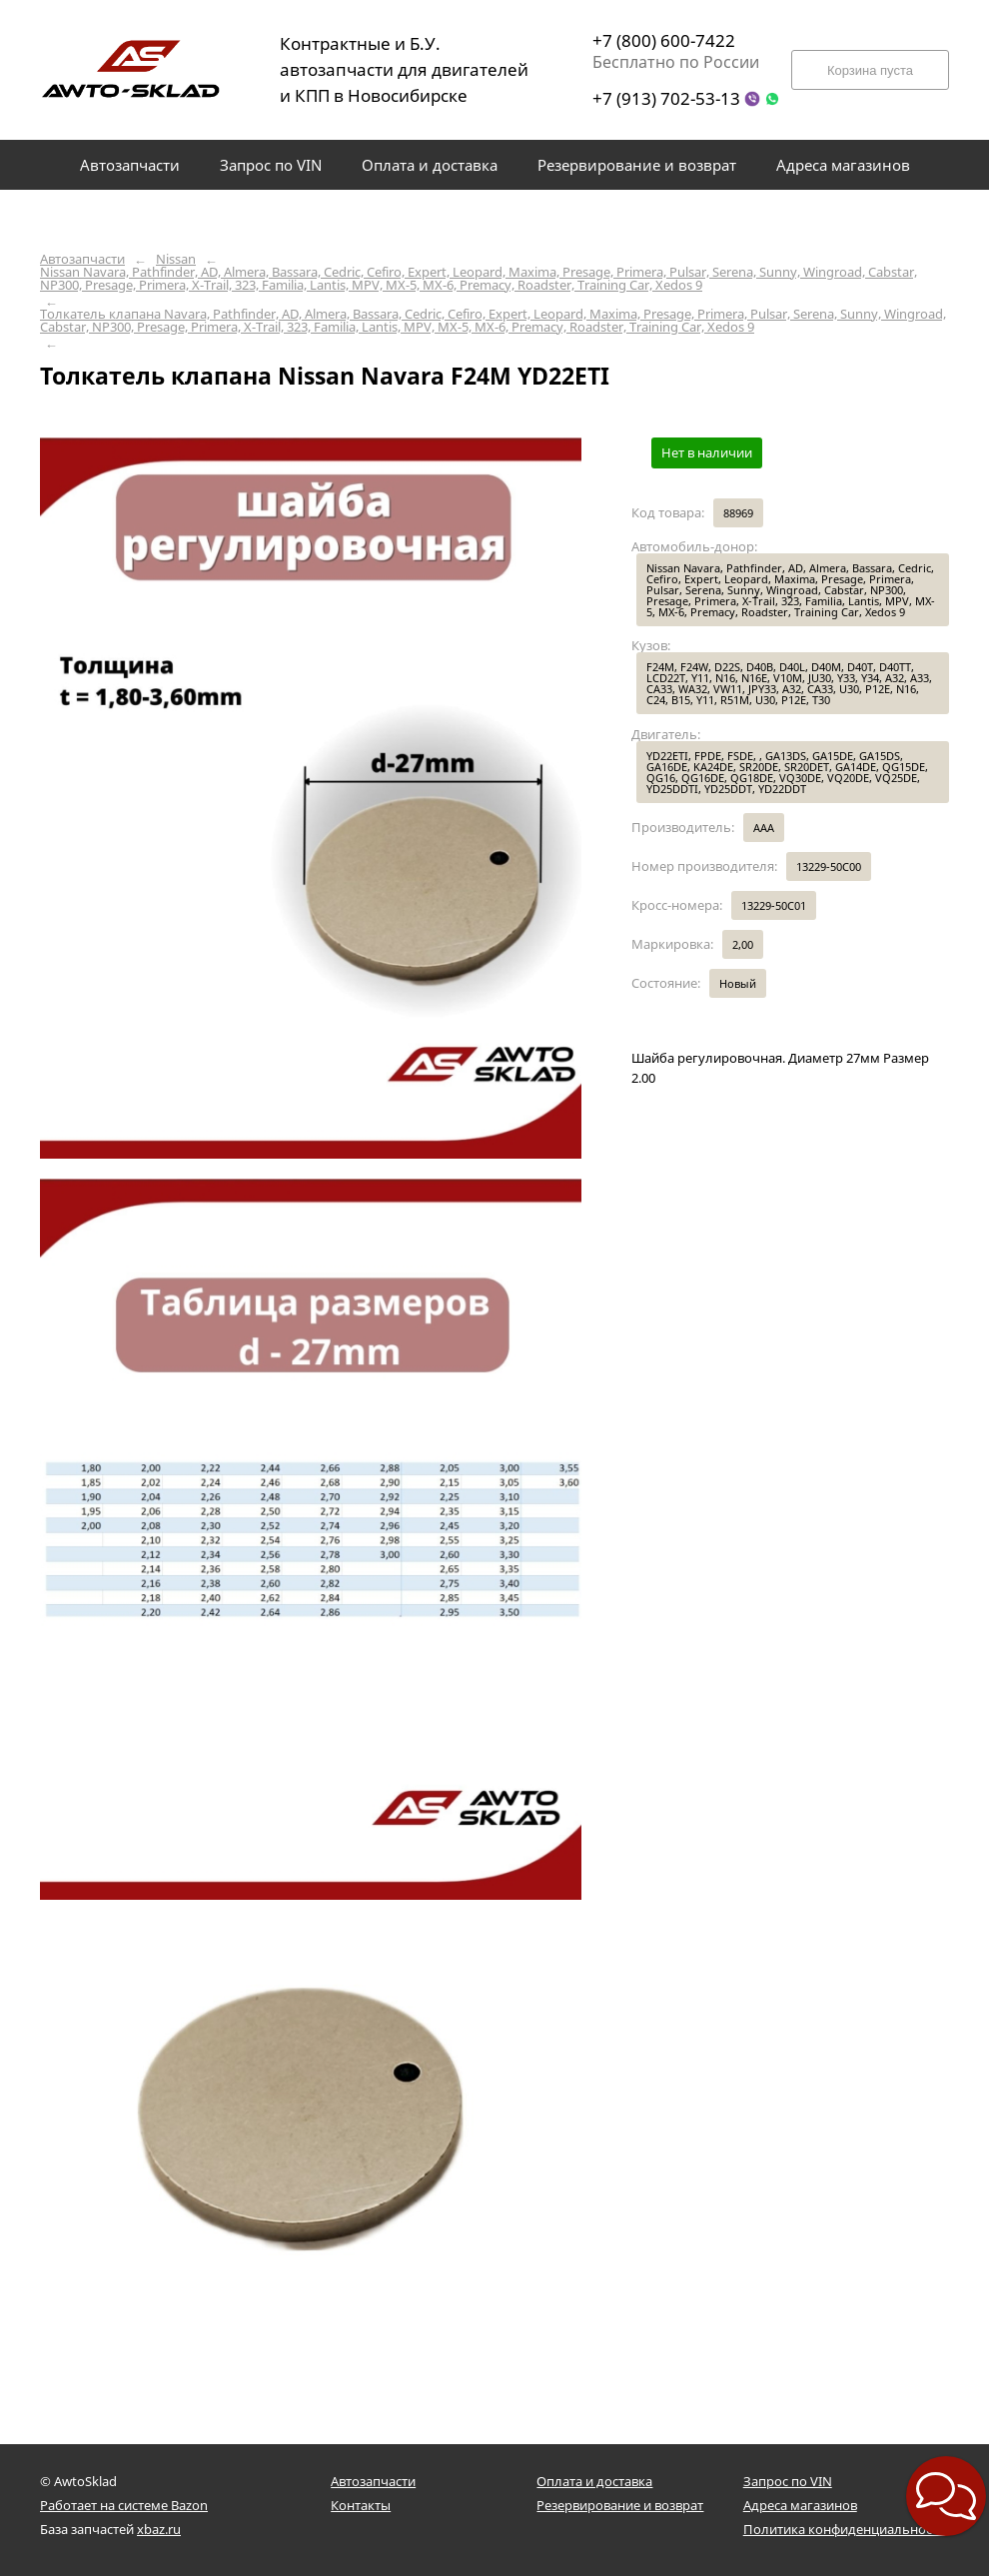  Describe the element at coordinates (787, 2481) in the screenshot. I see `Запрос по VIN` at that location.